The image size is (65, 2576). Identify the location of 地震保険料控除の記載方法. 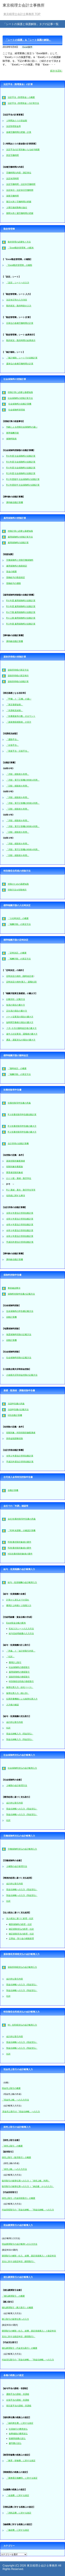
(18, 1334).